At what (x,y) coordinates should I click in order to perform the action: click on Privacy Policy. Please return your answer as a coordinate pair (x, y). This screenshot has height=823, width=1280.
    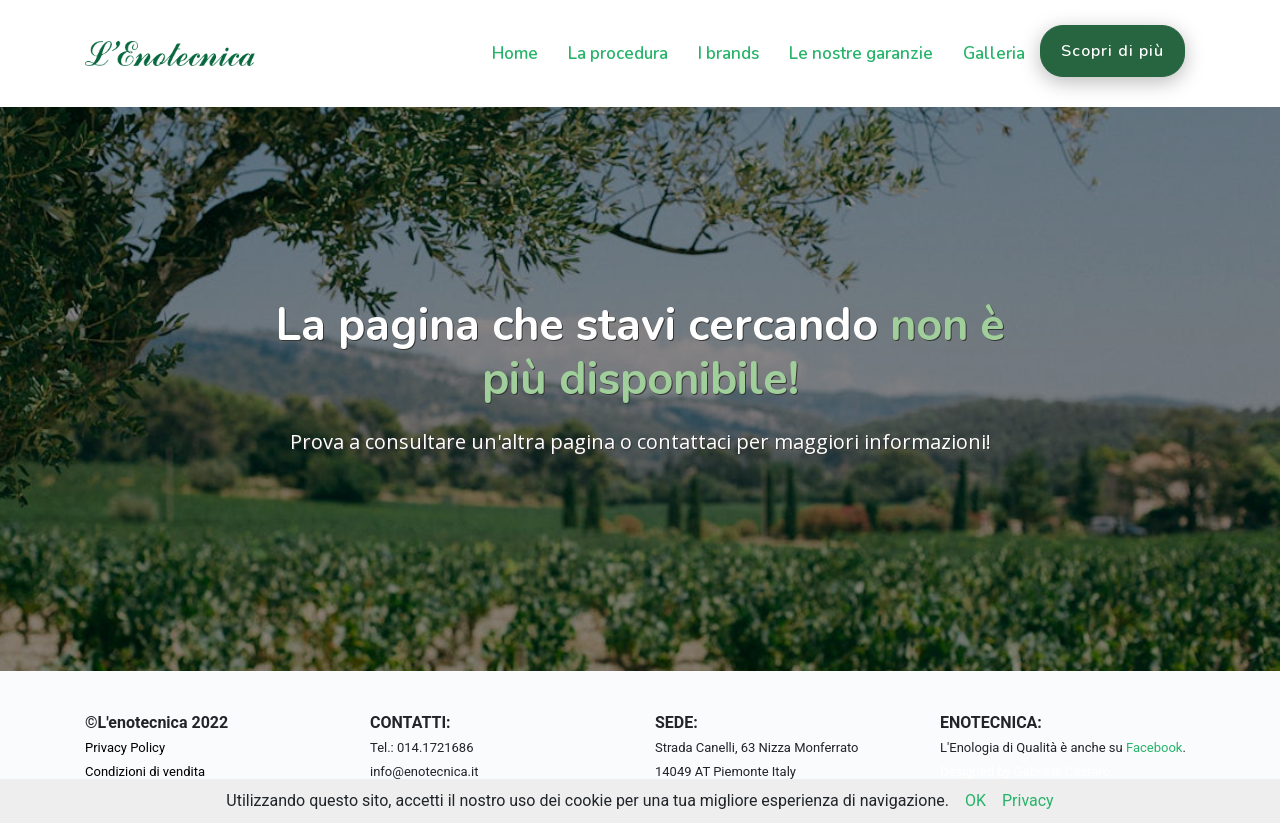
    Looking at the image, I should click on (125, 747).